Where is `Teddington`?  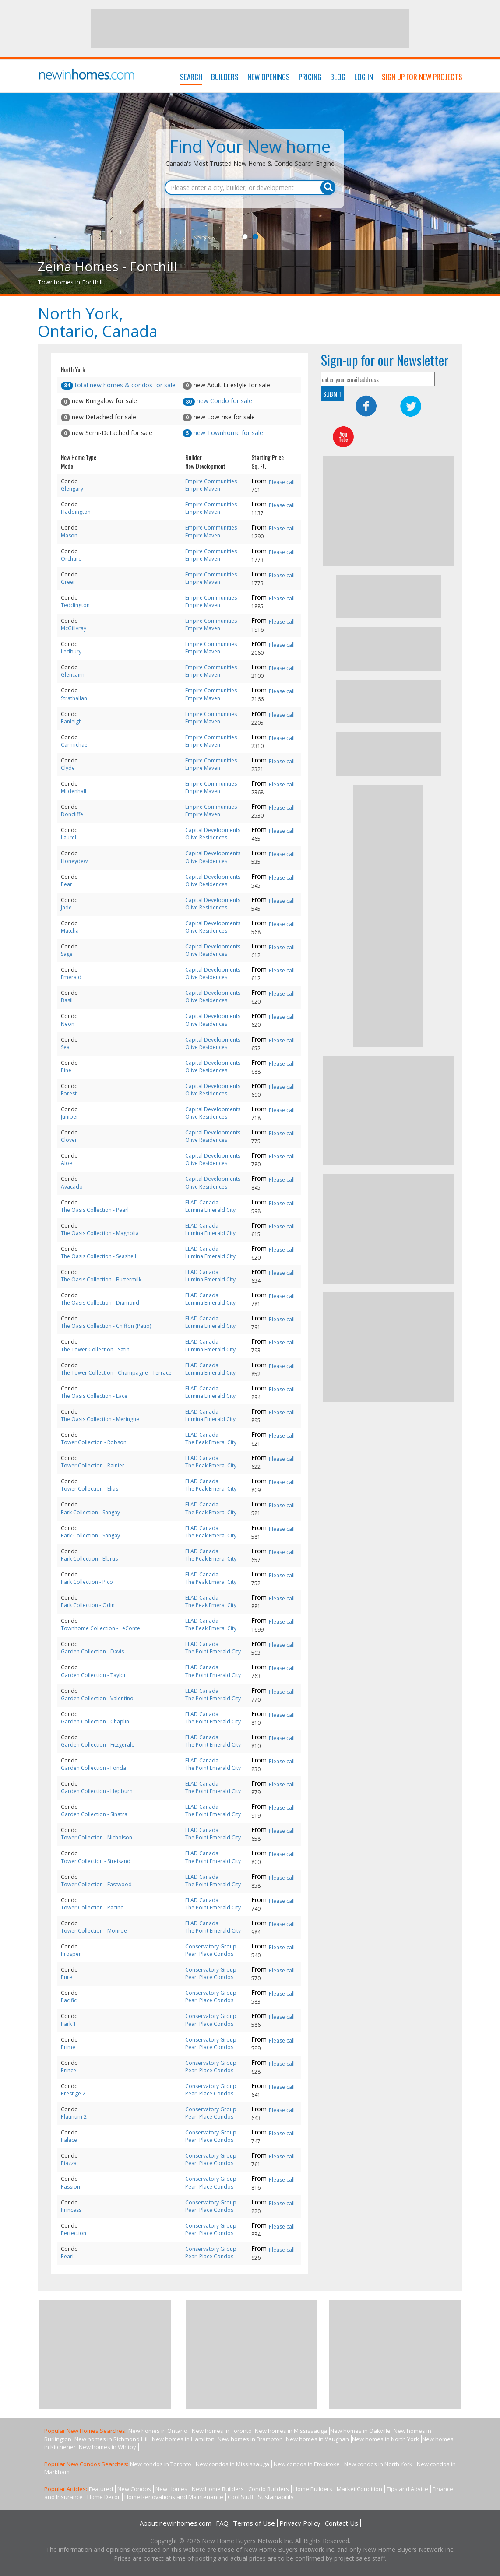 Teddington is located at coordinates (75, 605).